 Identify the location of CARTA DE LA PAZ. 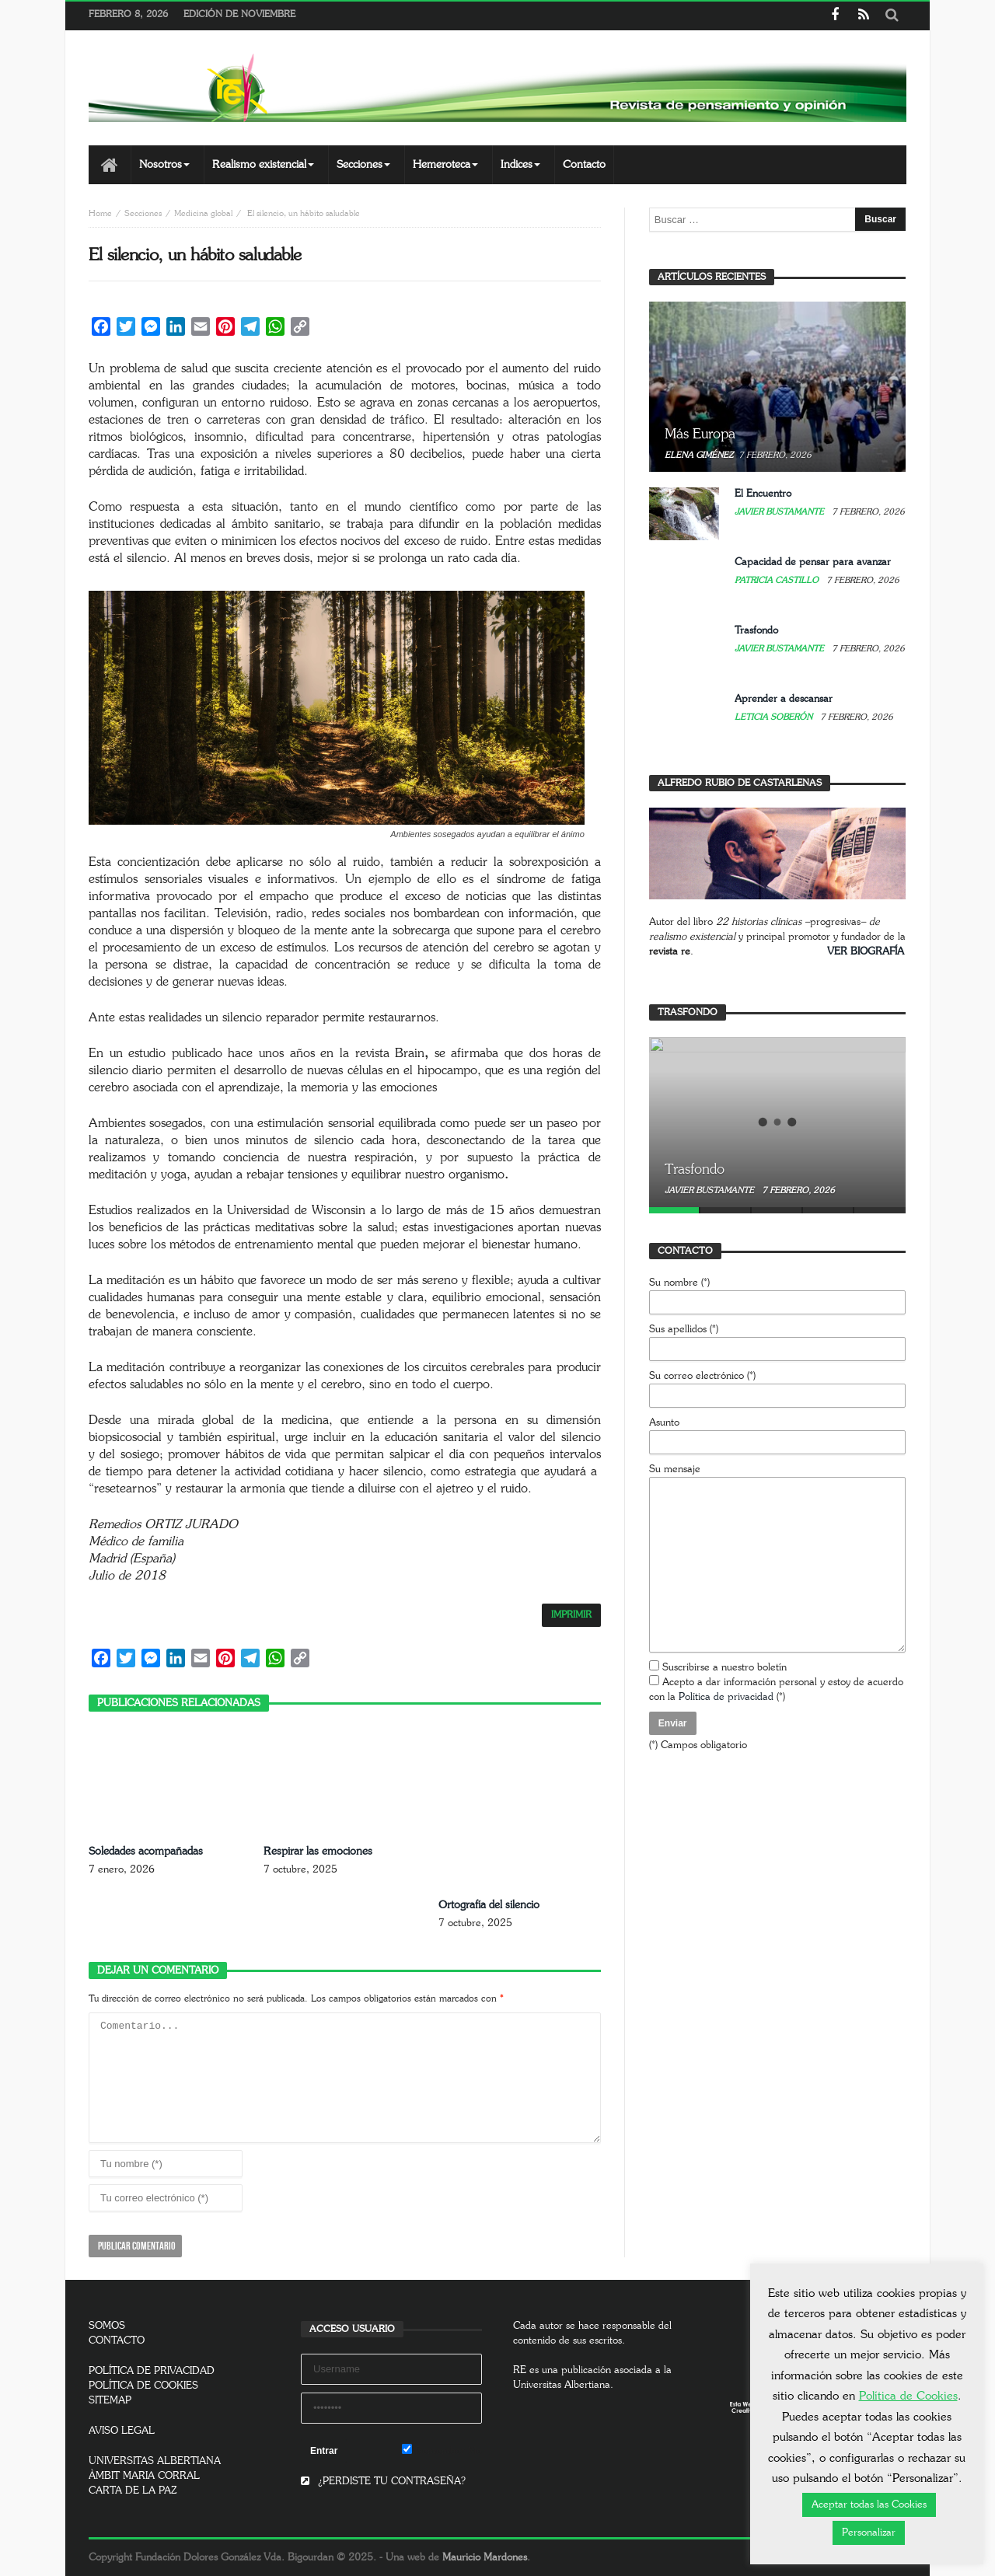
(133, 2491).